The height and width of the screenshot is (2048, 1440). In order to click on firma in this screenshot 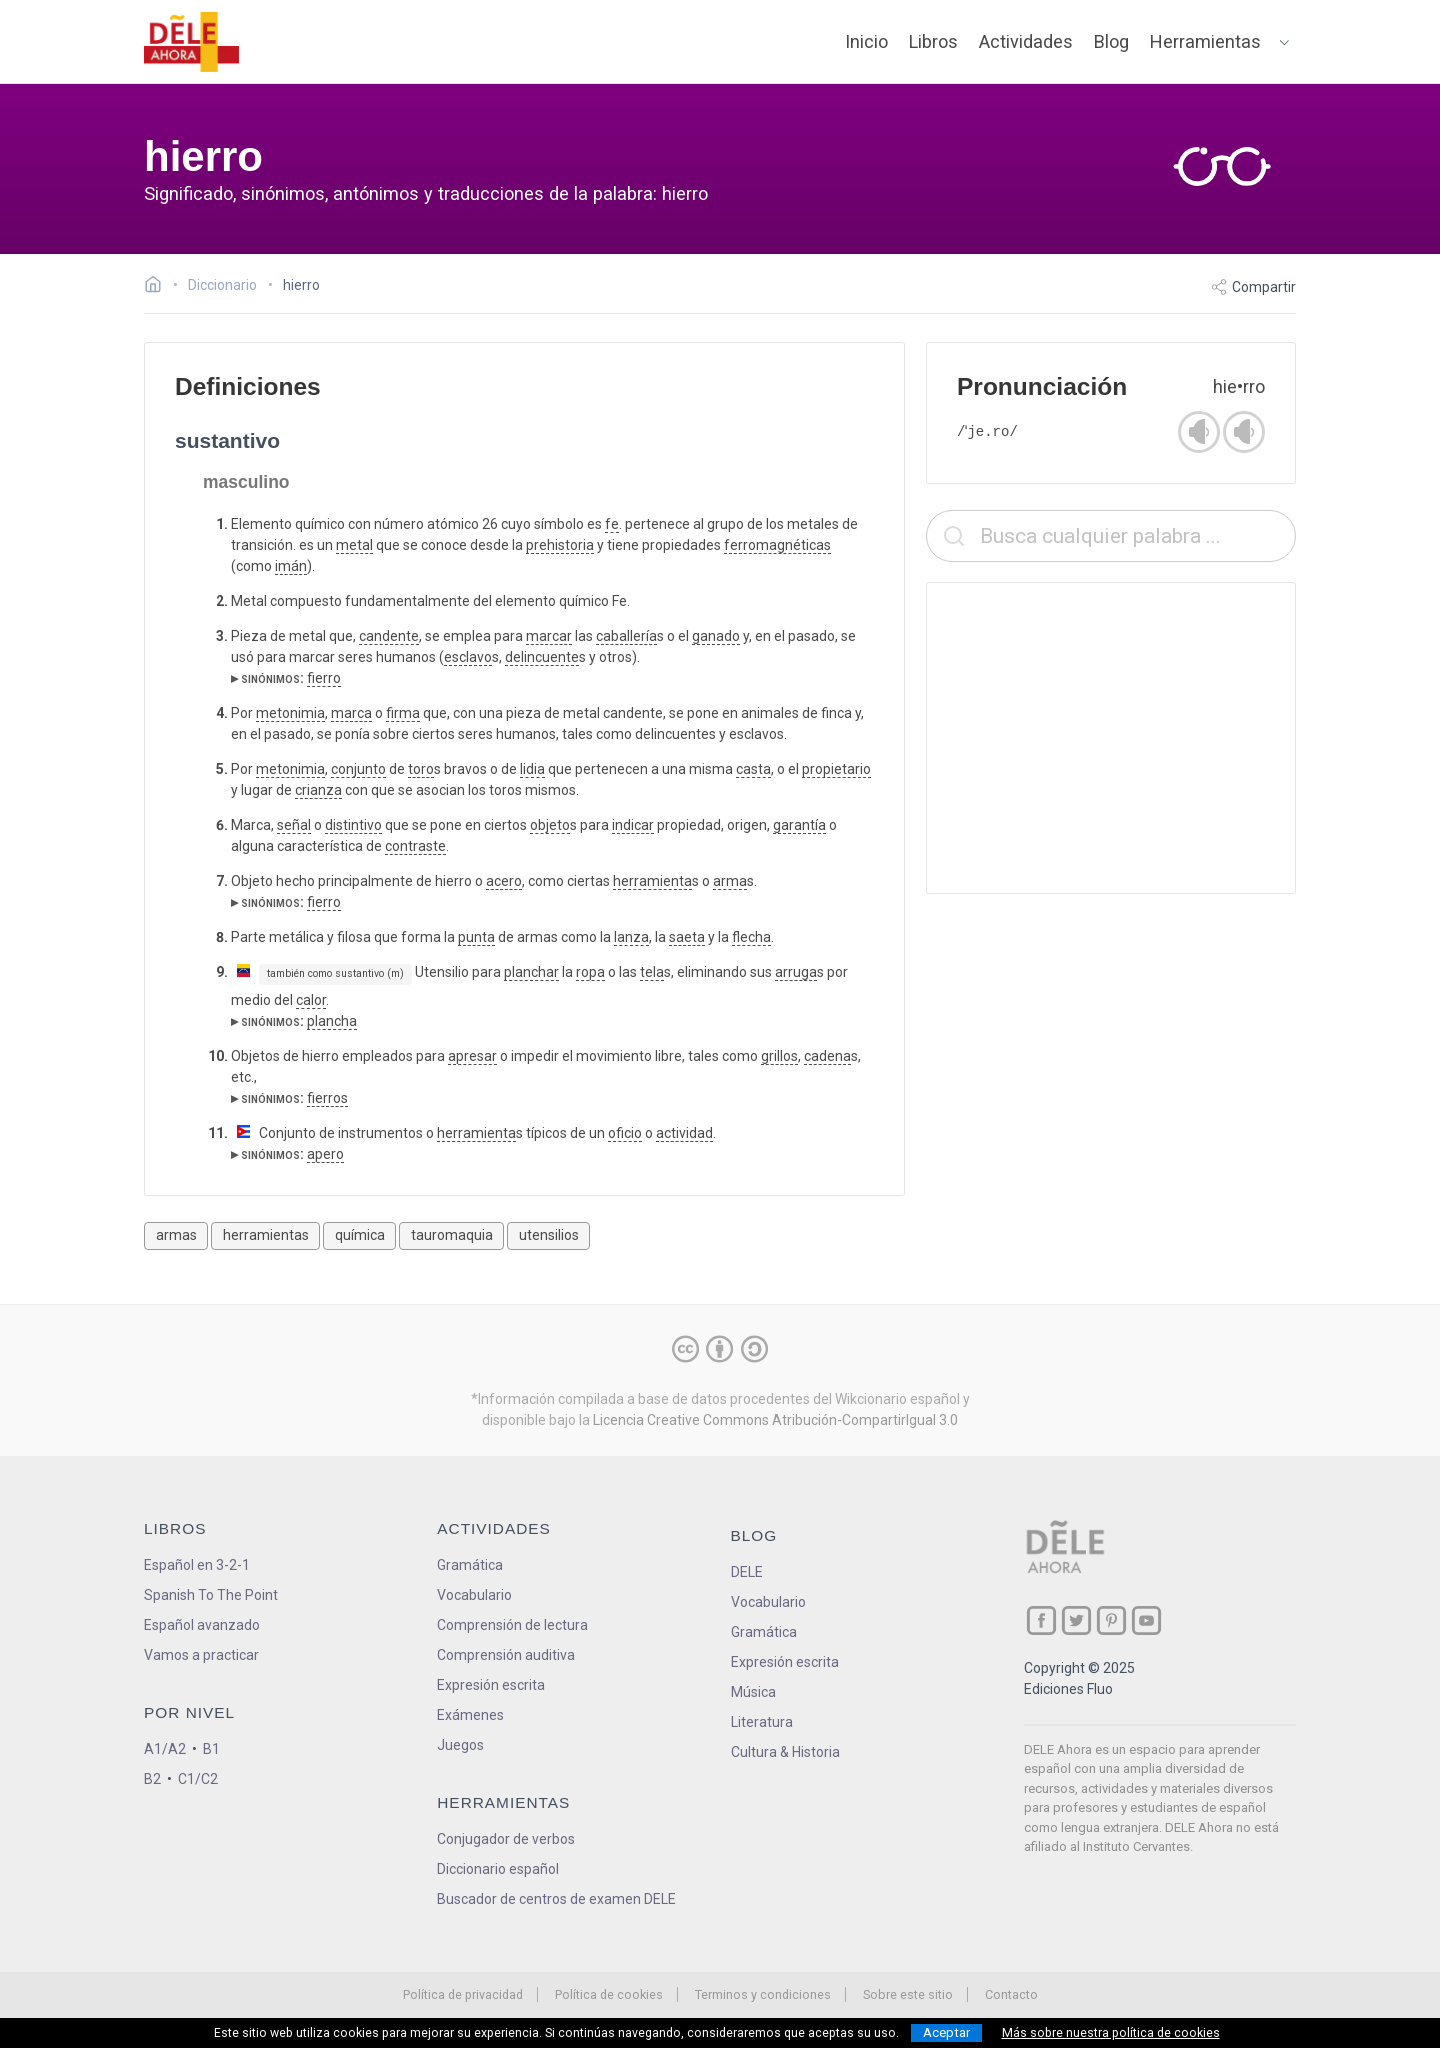, I will do `click(403, 713)`.